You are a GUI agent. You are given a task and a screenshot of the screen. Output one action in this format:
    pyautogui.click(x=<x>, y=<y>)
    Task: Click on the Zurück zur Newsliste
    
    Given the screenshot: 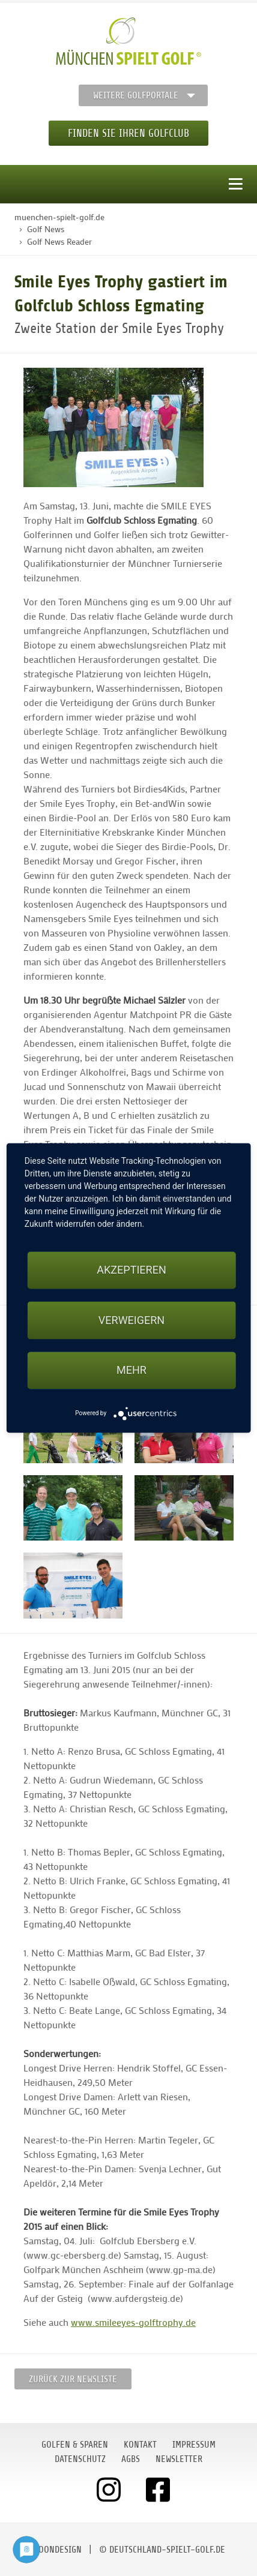 What is the action you would take?
    pyautogui.click(x=73, y=2379)
    